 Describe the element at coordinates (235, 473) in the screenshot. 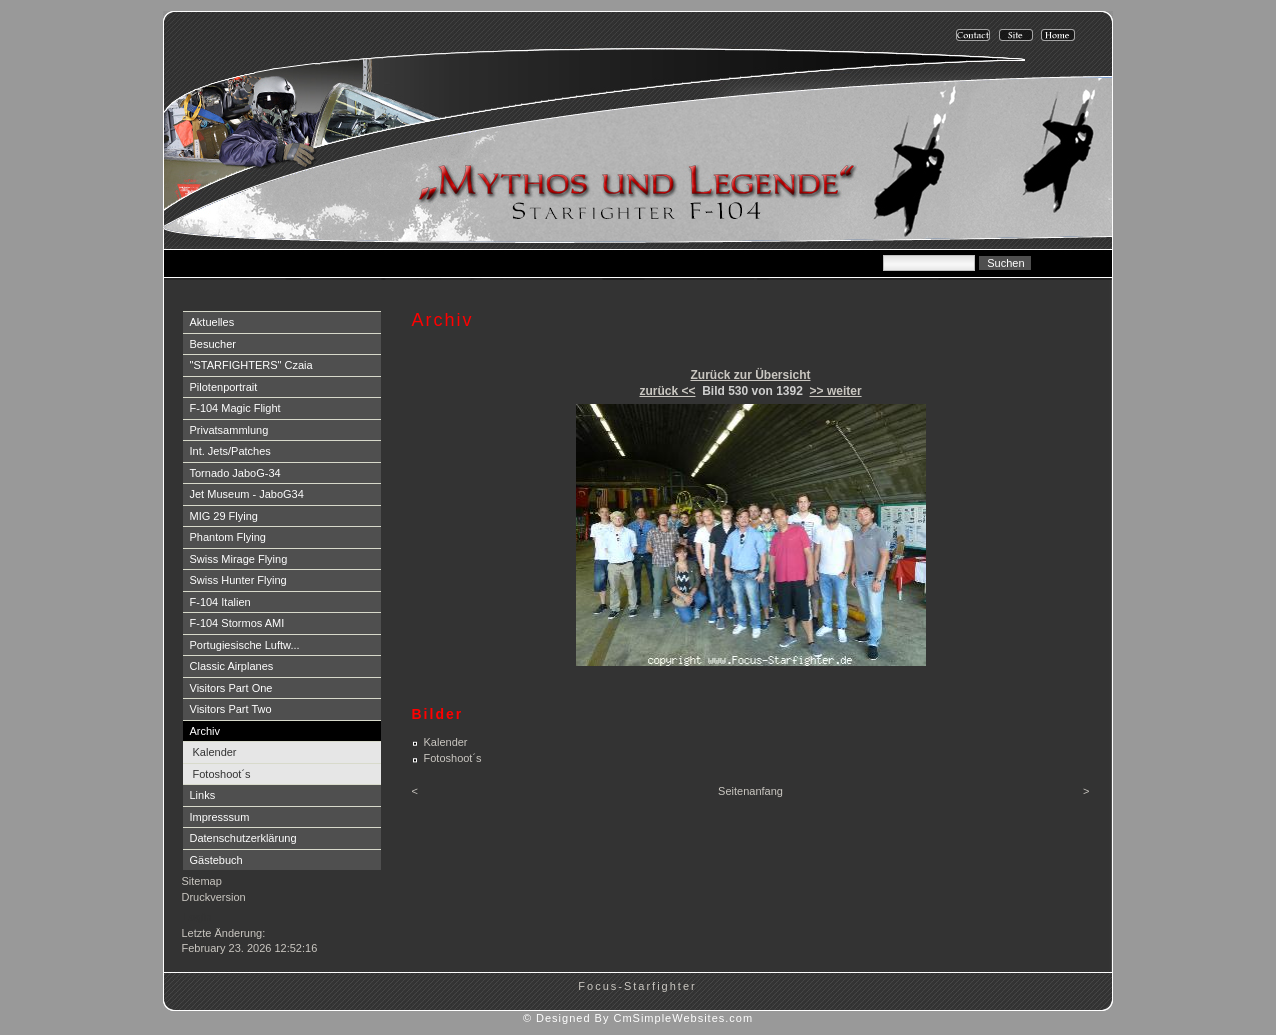

I see `Tornado JaboG-34` at that location.